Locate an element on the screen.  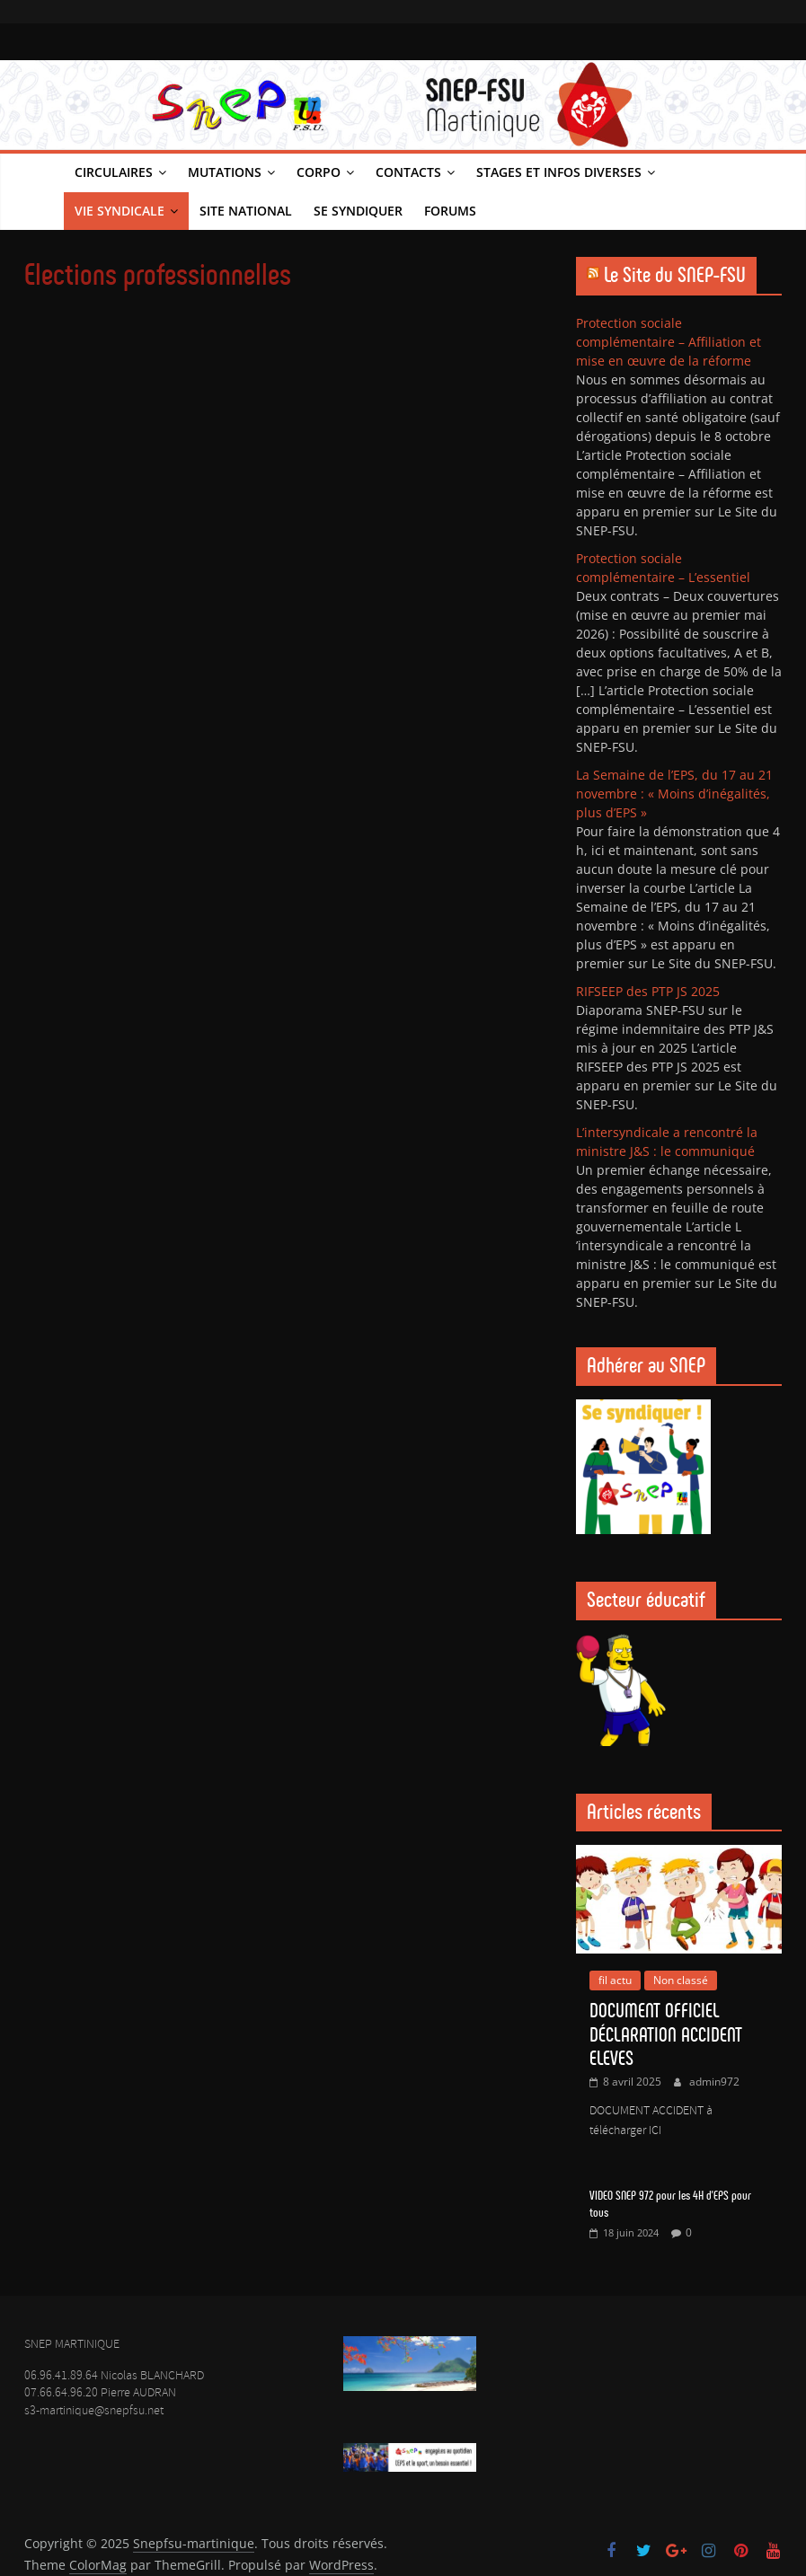
Se syndiquer is located at coordinates (358, 210).